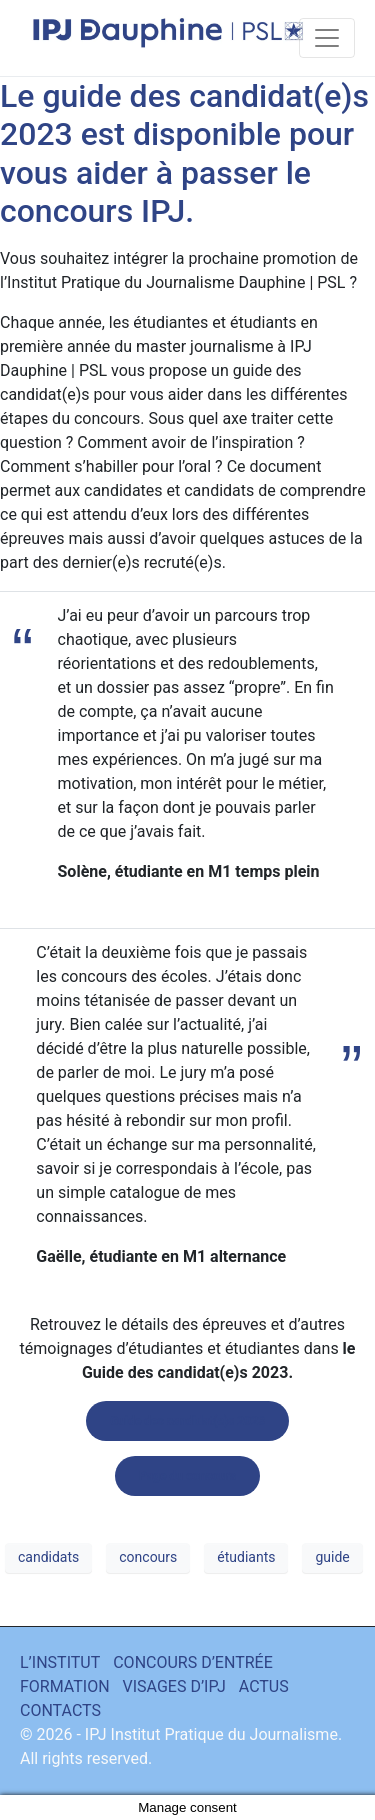  Describe the element at coordinates (148, 1557) in the screenshot. I see `concours` at that location.